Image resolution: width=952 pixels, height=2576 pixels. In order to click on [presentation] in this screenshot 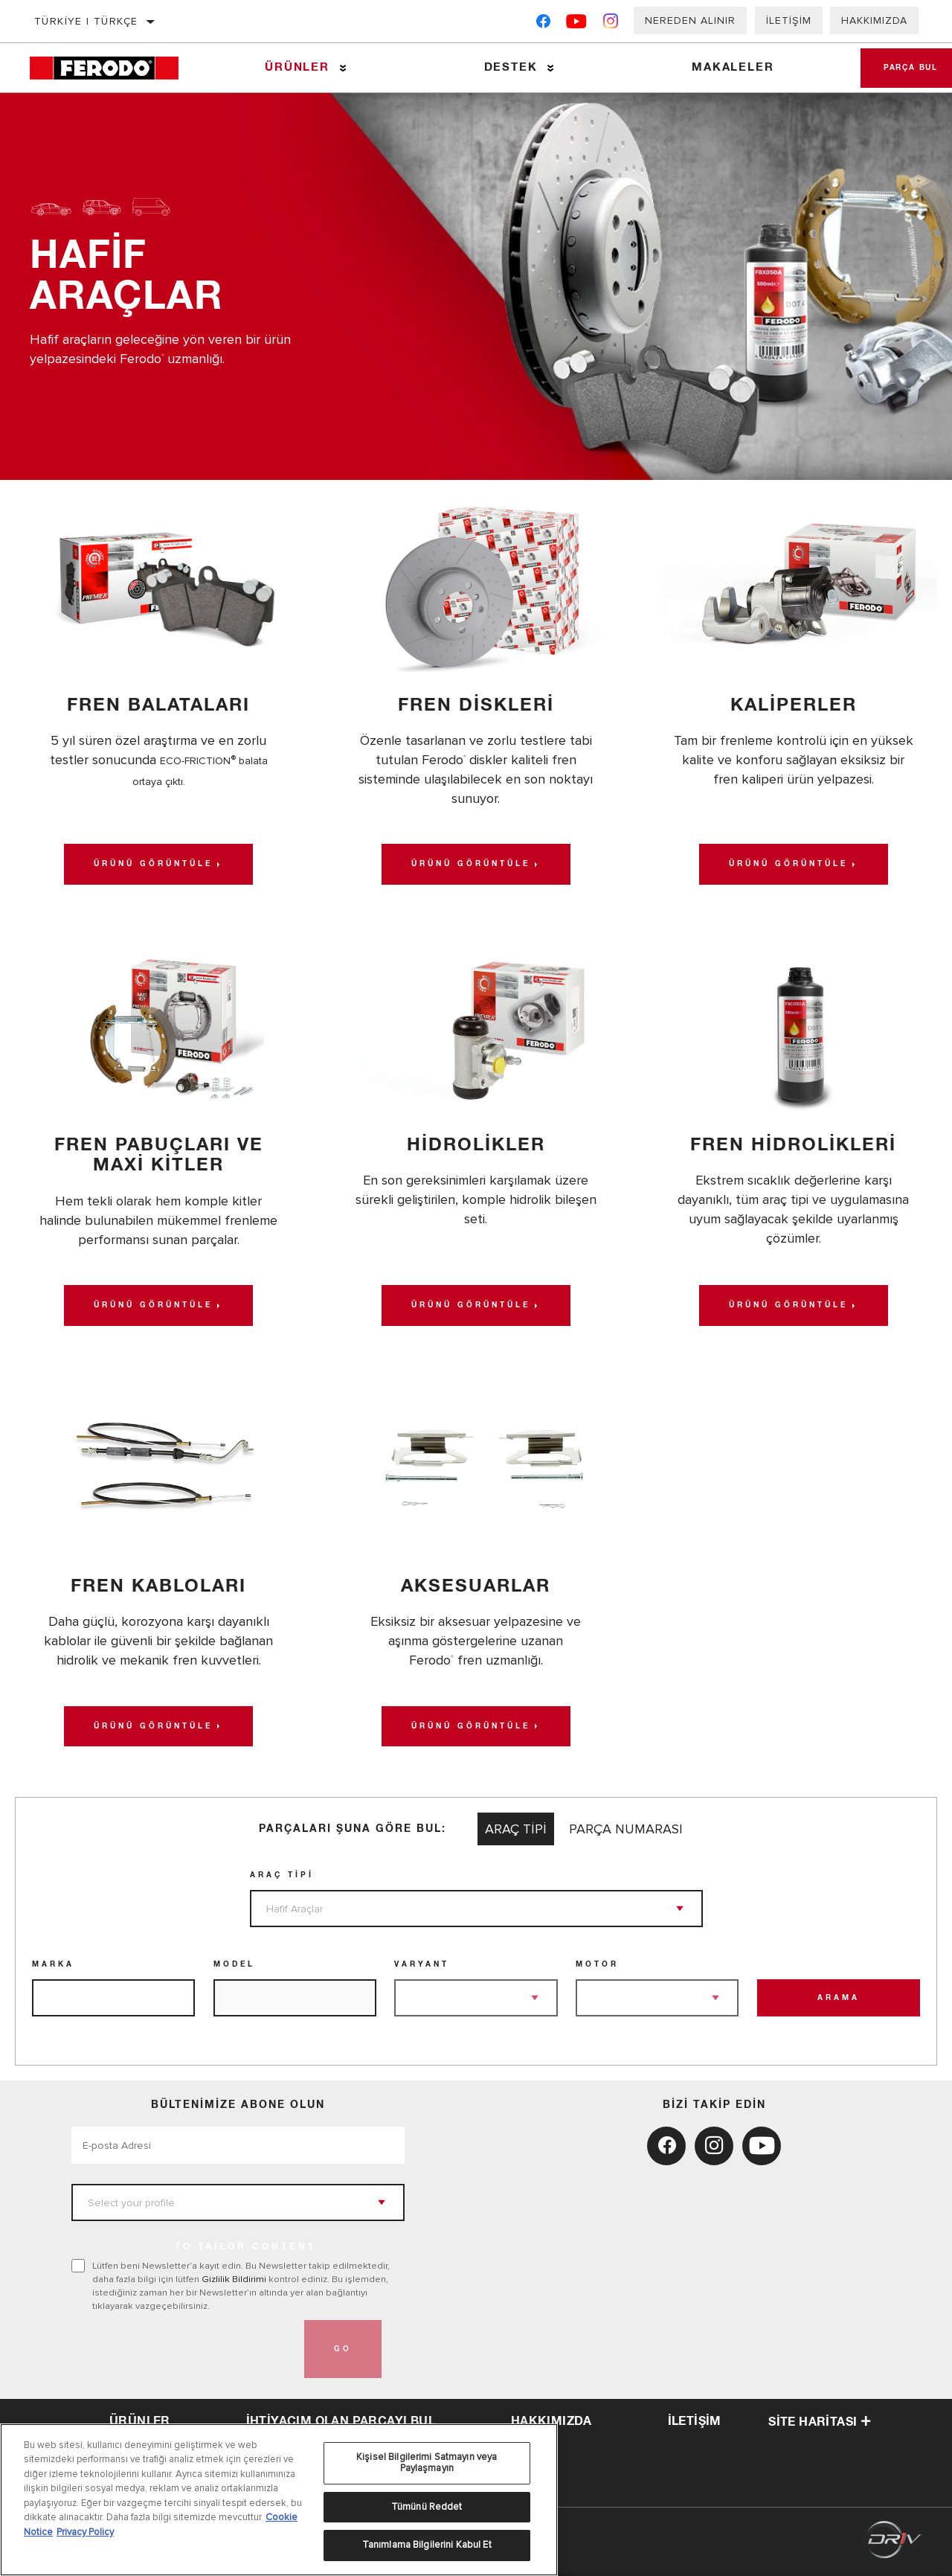, I will do `click(184, 2352)`.